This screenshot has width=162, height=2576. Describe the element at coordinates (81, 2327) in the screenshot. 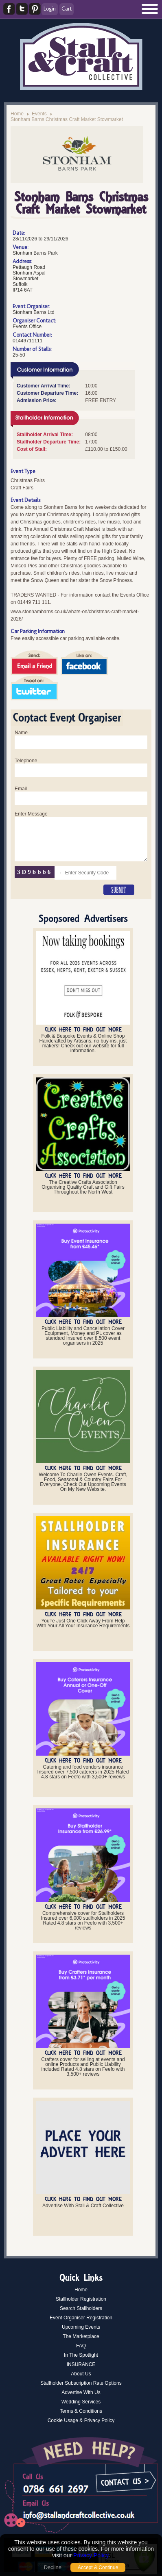

I see `Upcoming Events` at that location.